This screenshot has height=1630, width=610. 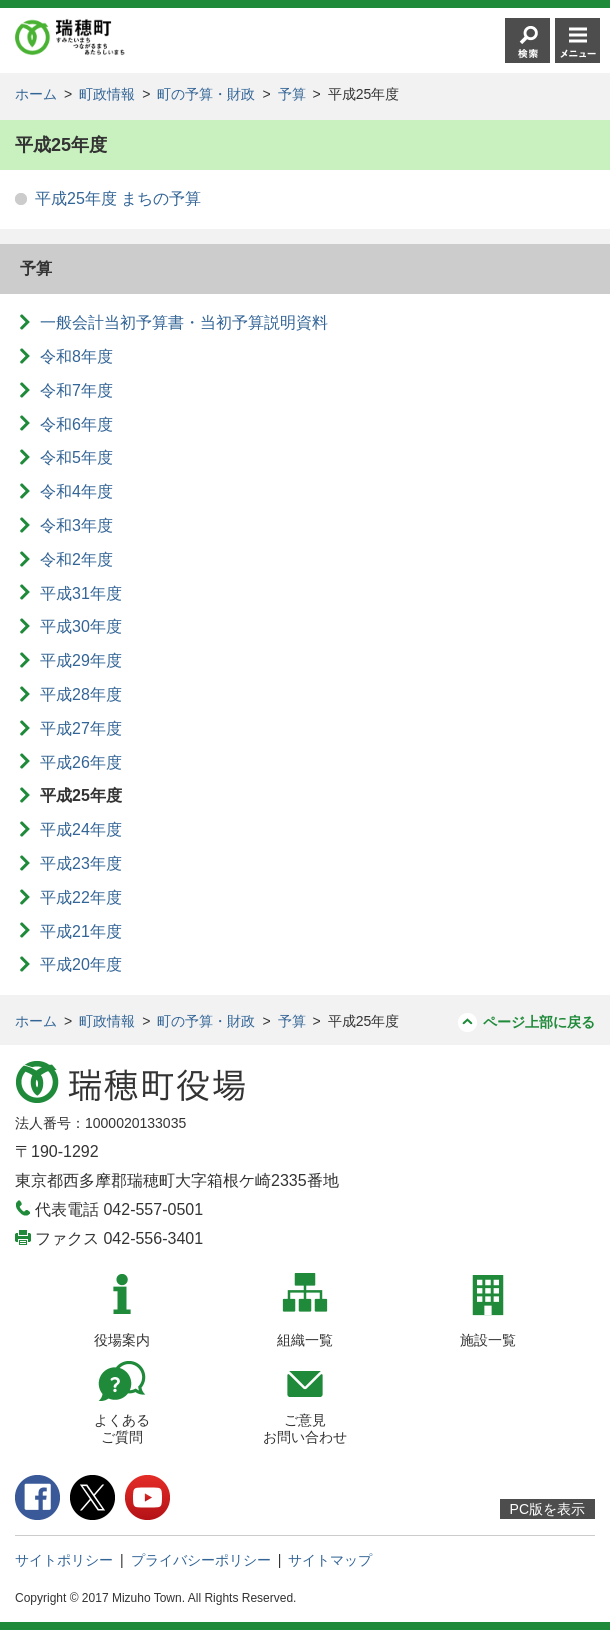 What do you see at coordinates (81, 694) in the screenshot?
I see `平成28年度` at bounding box center [81, 694].